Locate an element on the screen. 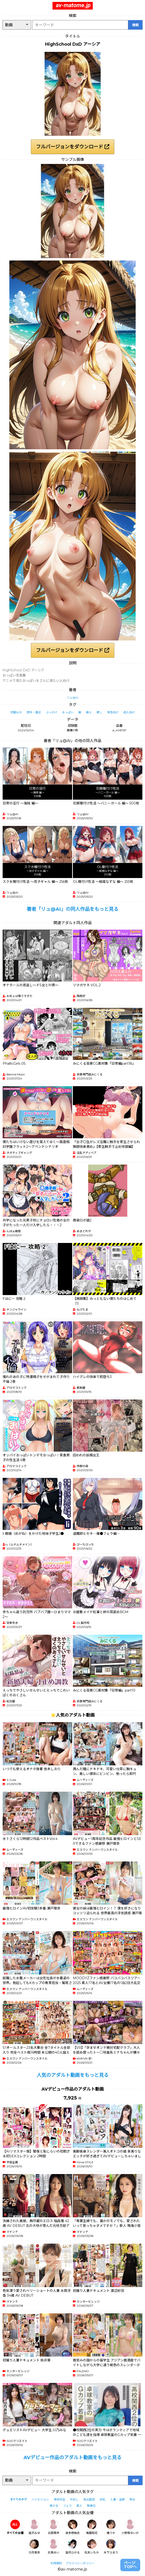 Image resolution: width=145 pixels, height=2576 pixels. プライバシーポリシー is located at coordinates (80, 2563).